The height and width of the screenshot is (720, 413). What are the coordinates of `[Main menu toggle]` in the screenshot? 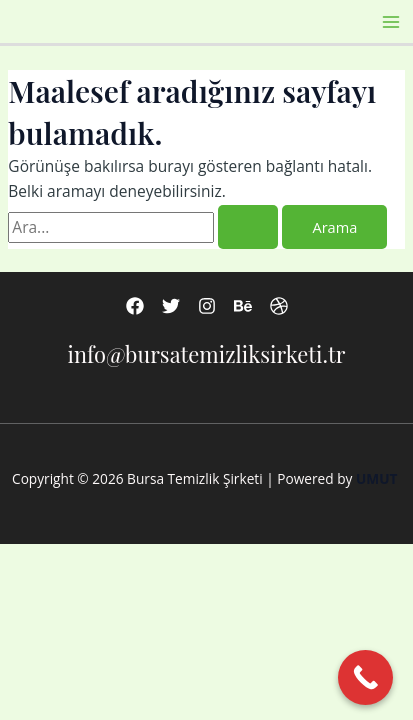 It's located at (391, 21).